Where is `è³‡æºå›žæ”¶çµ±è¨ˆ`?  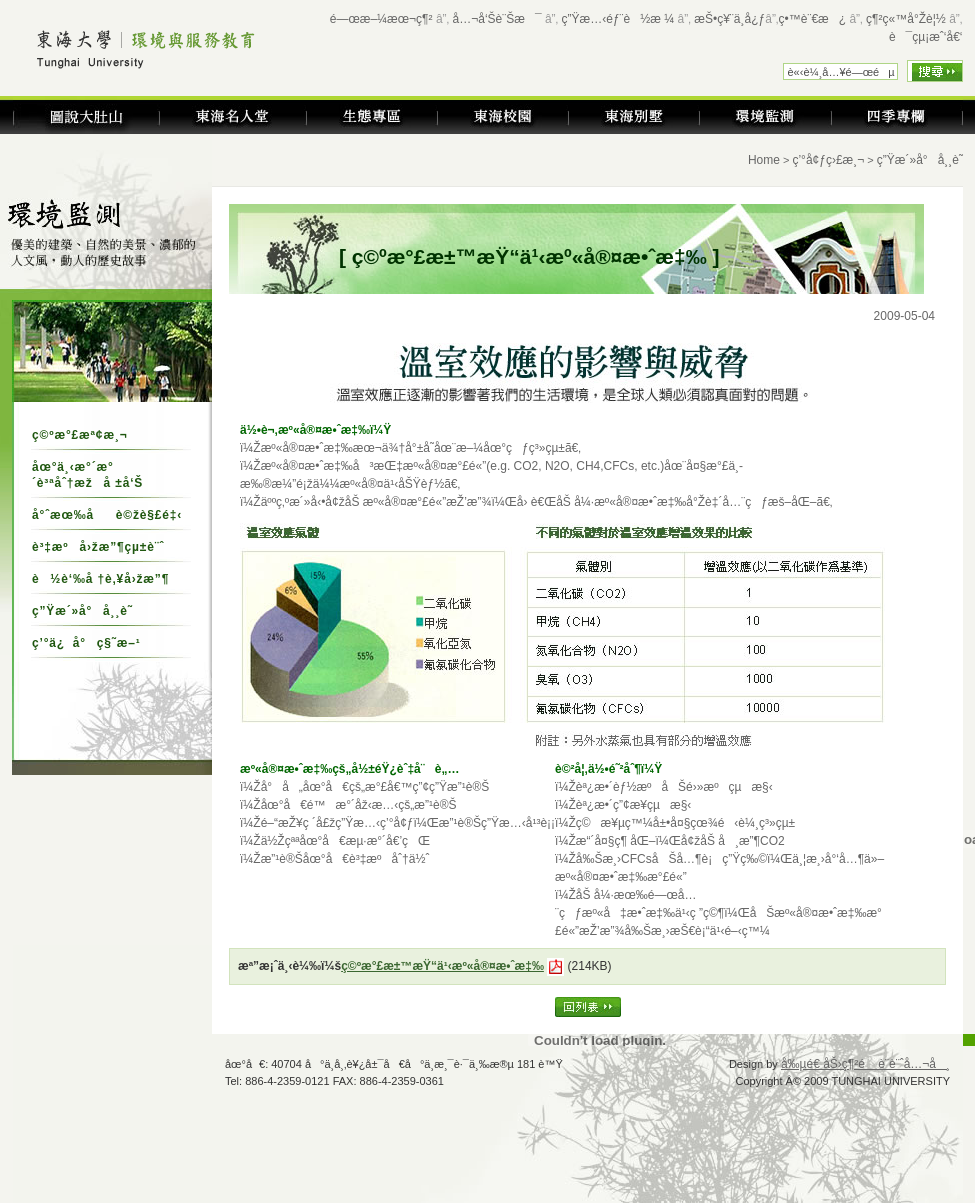
è³‡æºå›žæ”¶çµ±è¨ˆ is located at coordinates (98, 547).